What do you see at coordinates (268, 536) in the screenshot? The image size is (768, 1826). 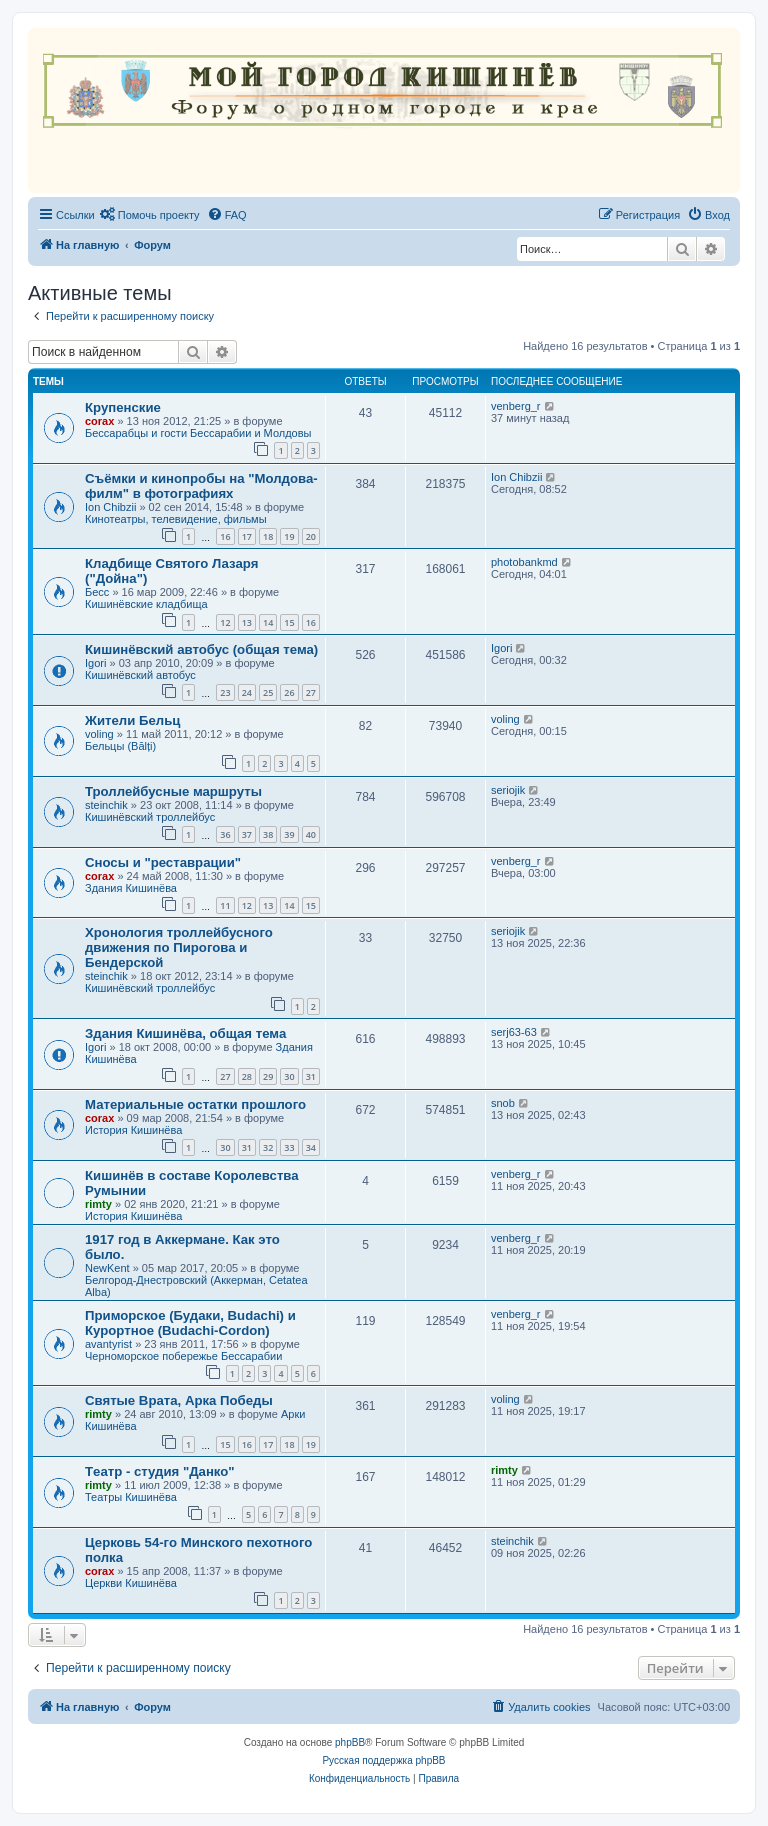 I see `18` at bounding box center [268, 536].